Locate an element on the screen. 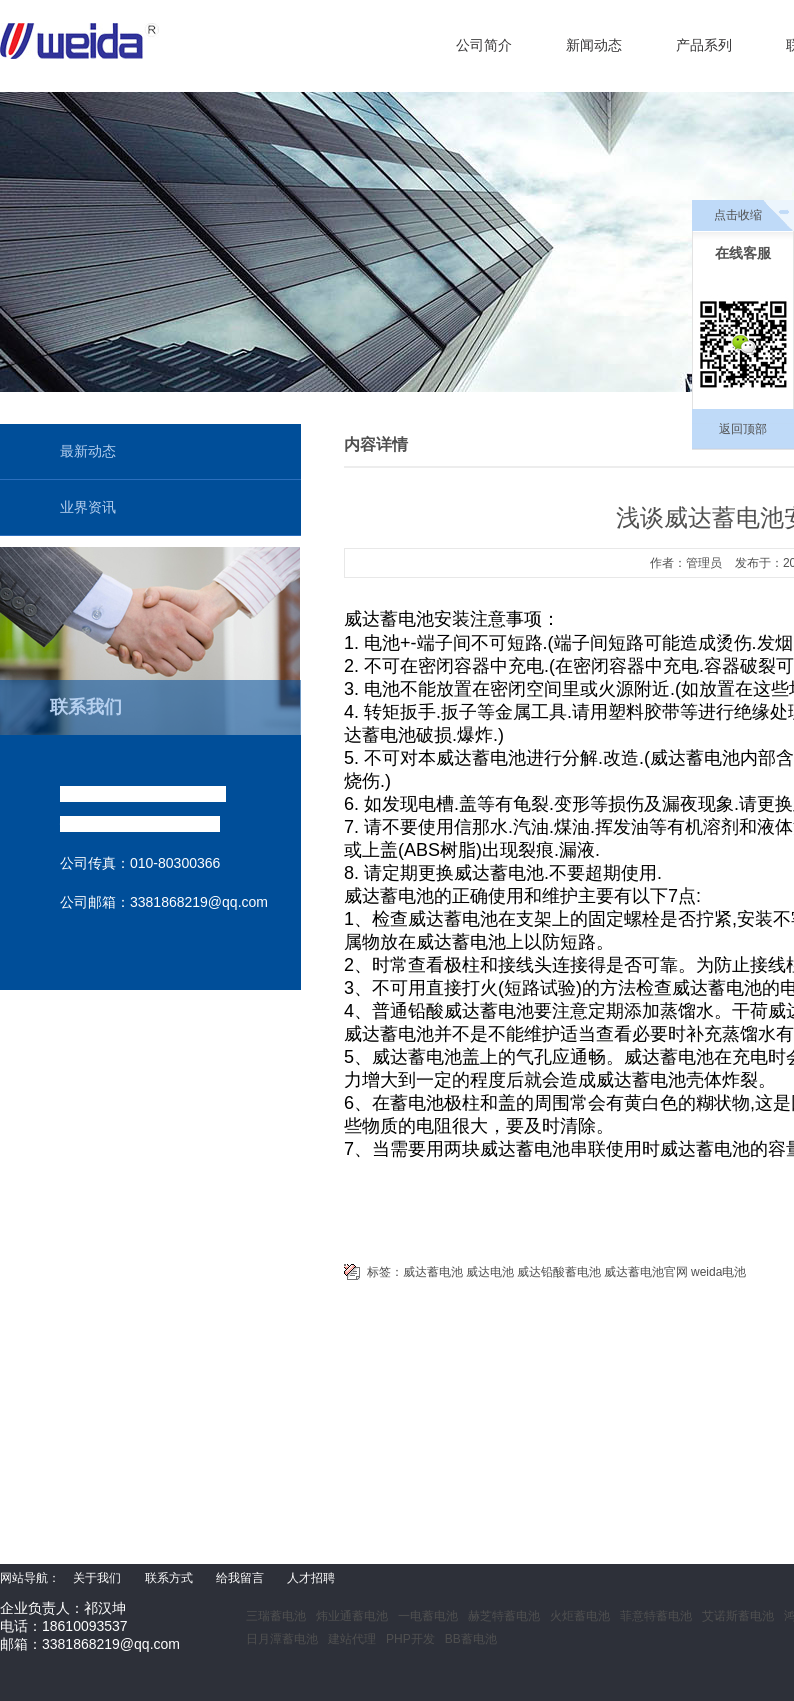  weida电池 is located at coordinates (718, 1272).